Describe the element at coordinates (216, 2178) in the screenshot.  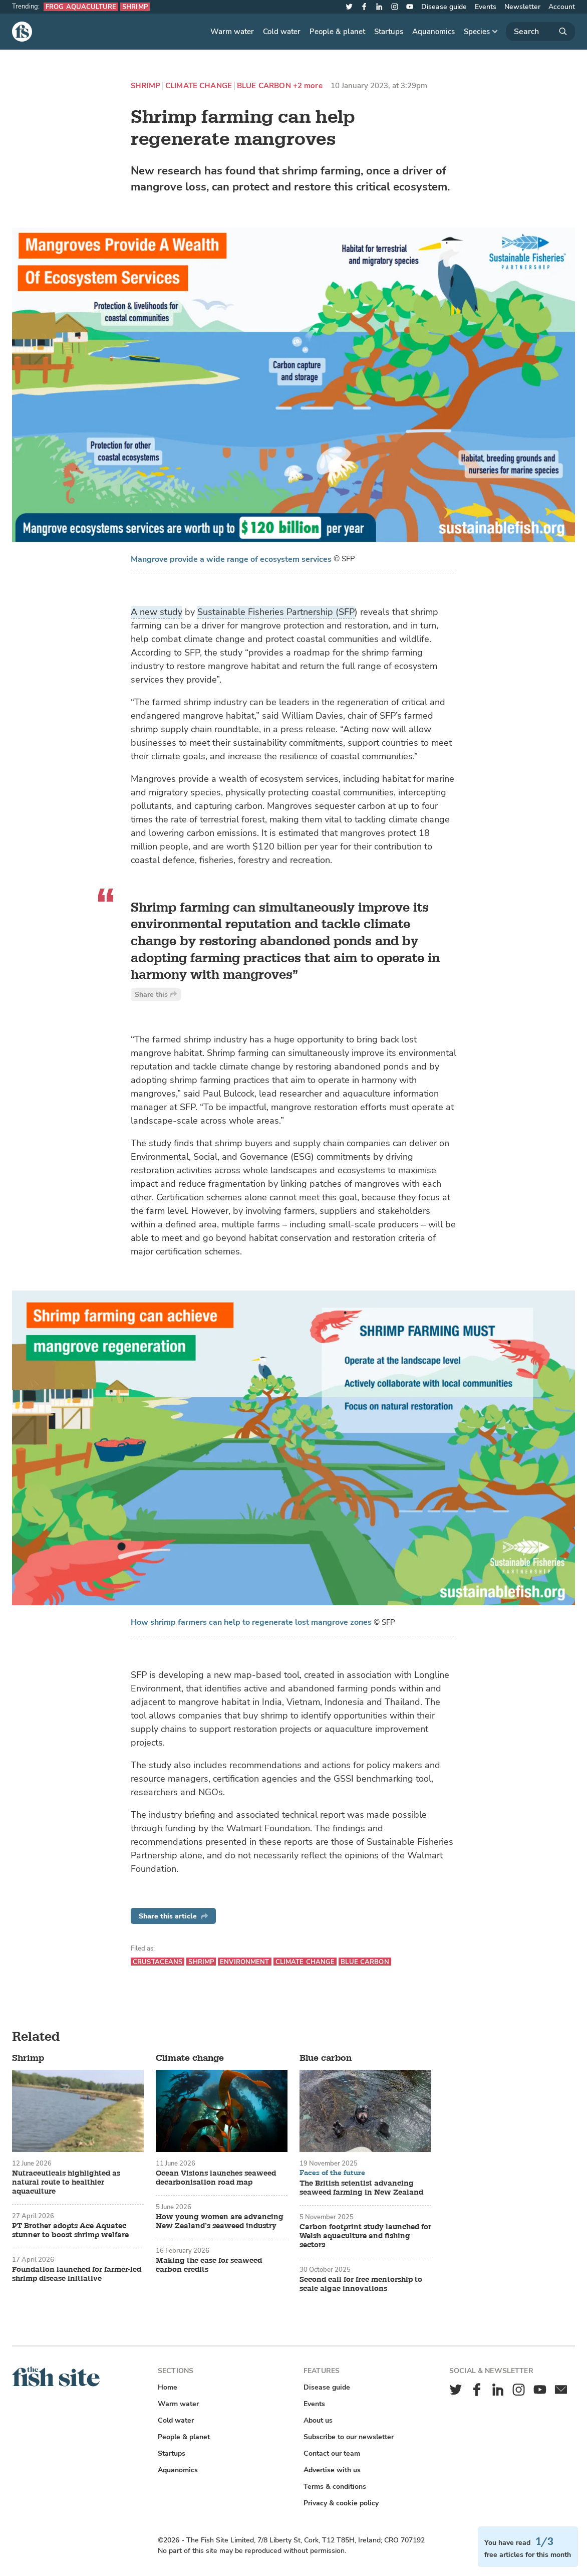
I see `Ocean Visions launches seaweed decarbonisation road map` at that location.